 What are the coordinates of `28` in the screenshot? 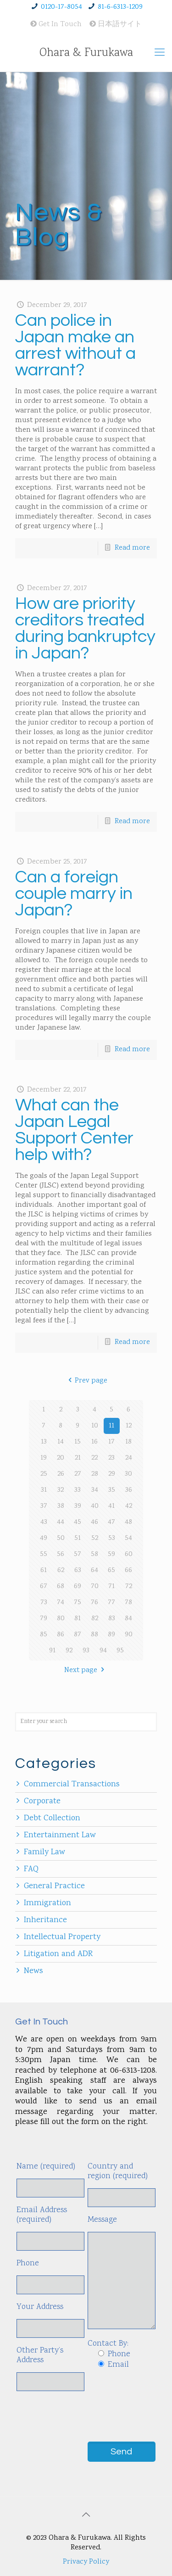 It's located at (94, 1474).